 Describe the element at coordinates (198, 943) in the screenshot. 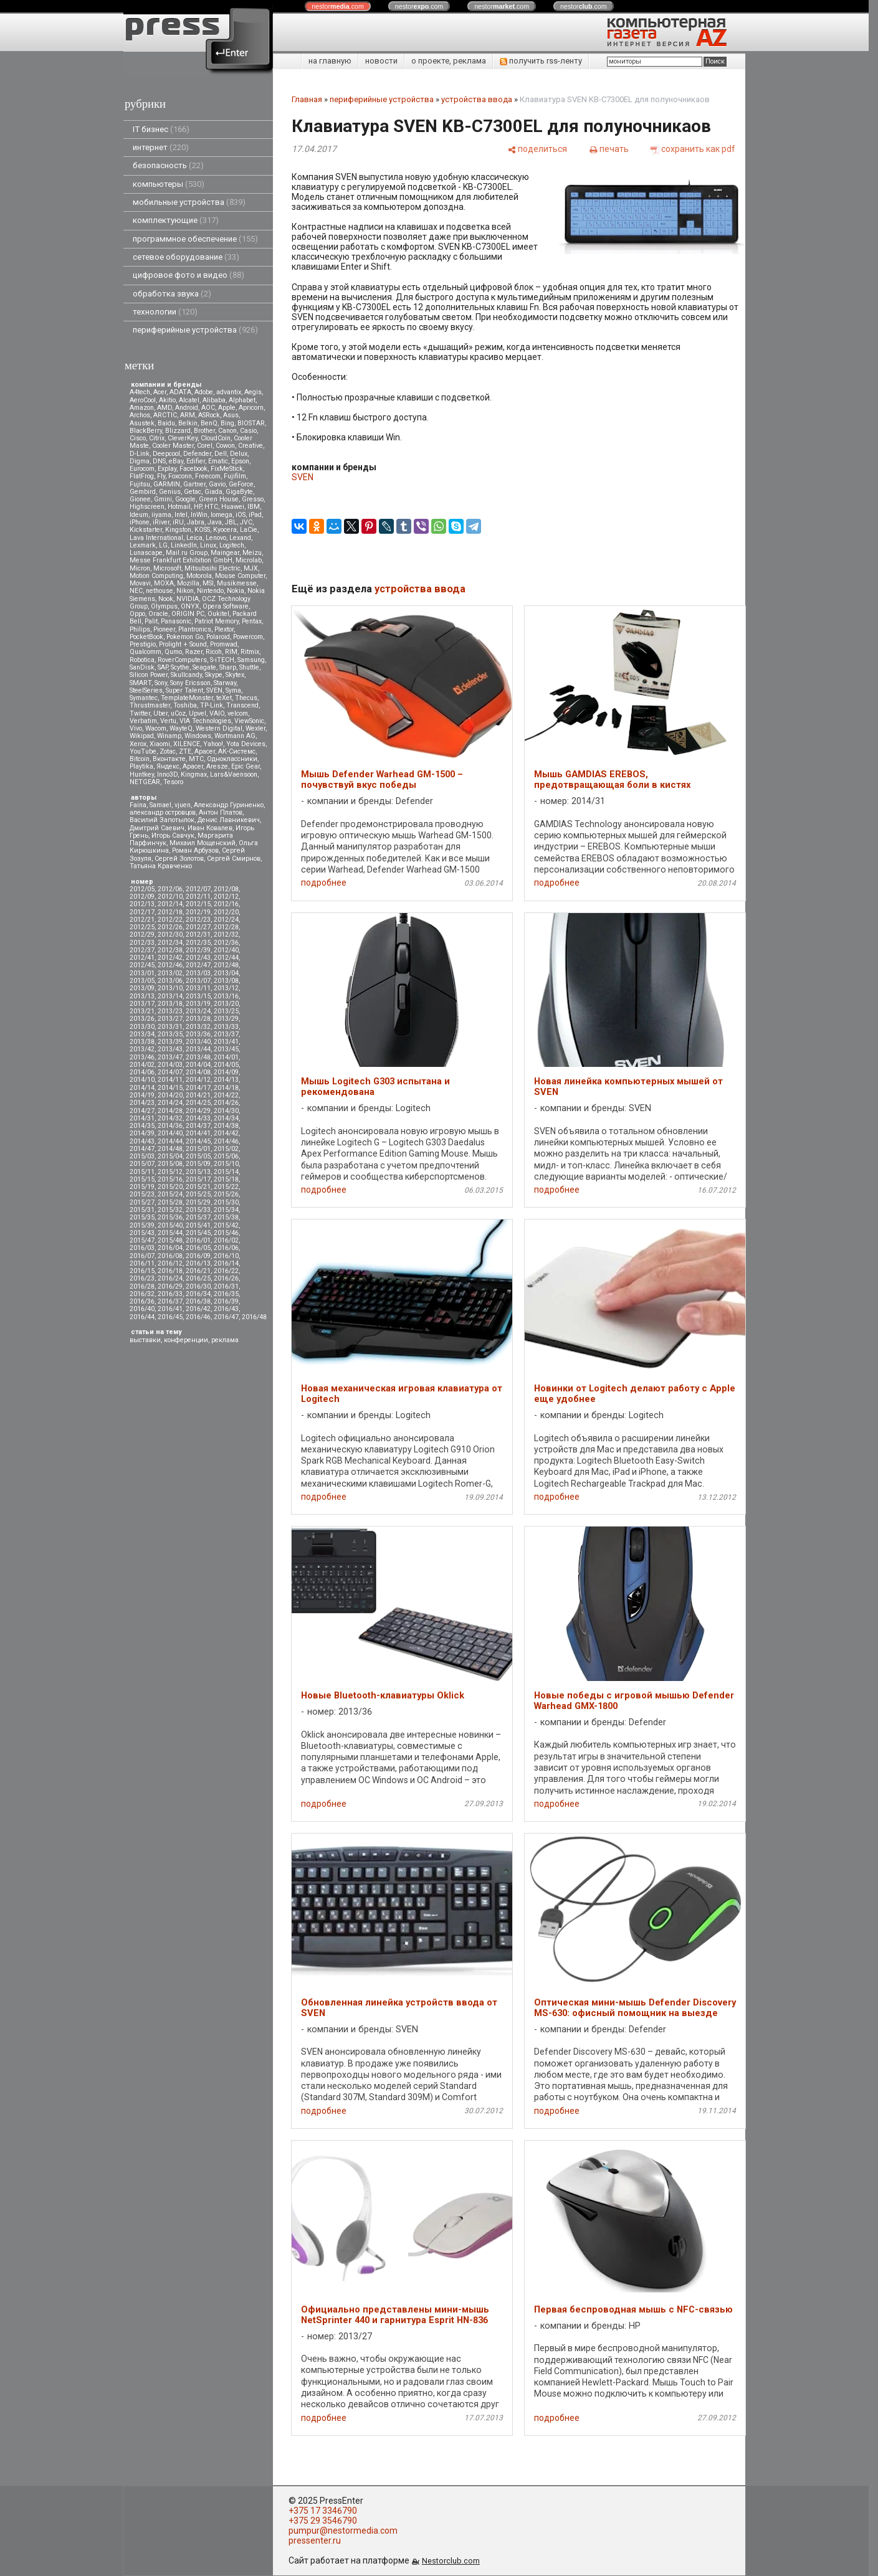

I see `2012/35` at that location.